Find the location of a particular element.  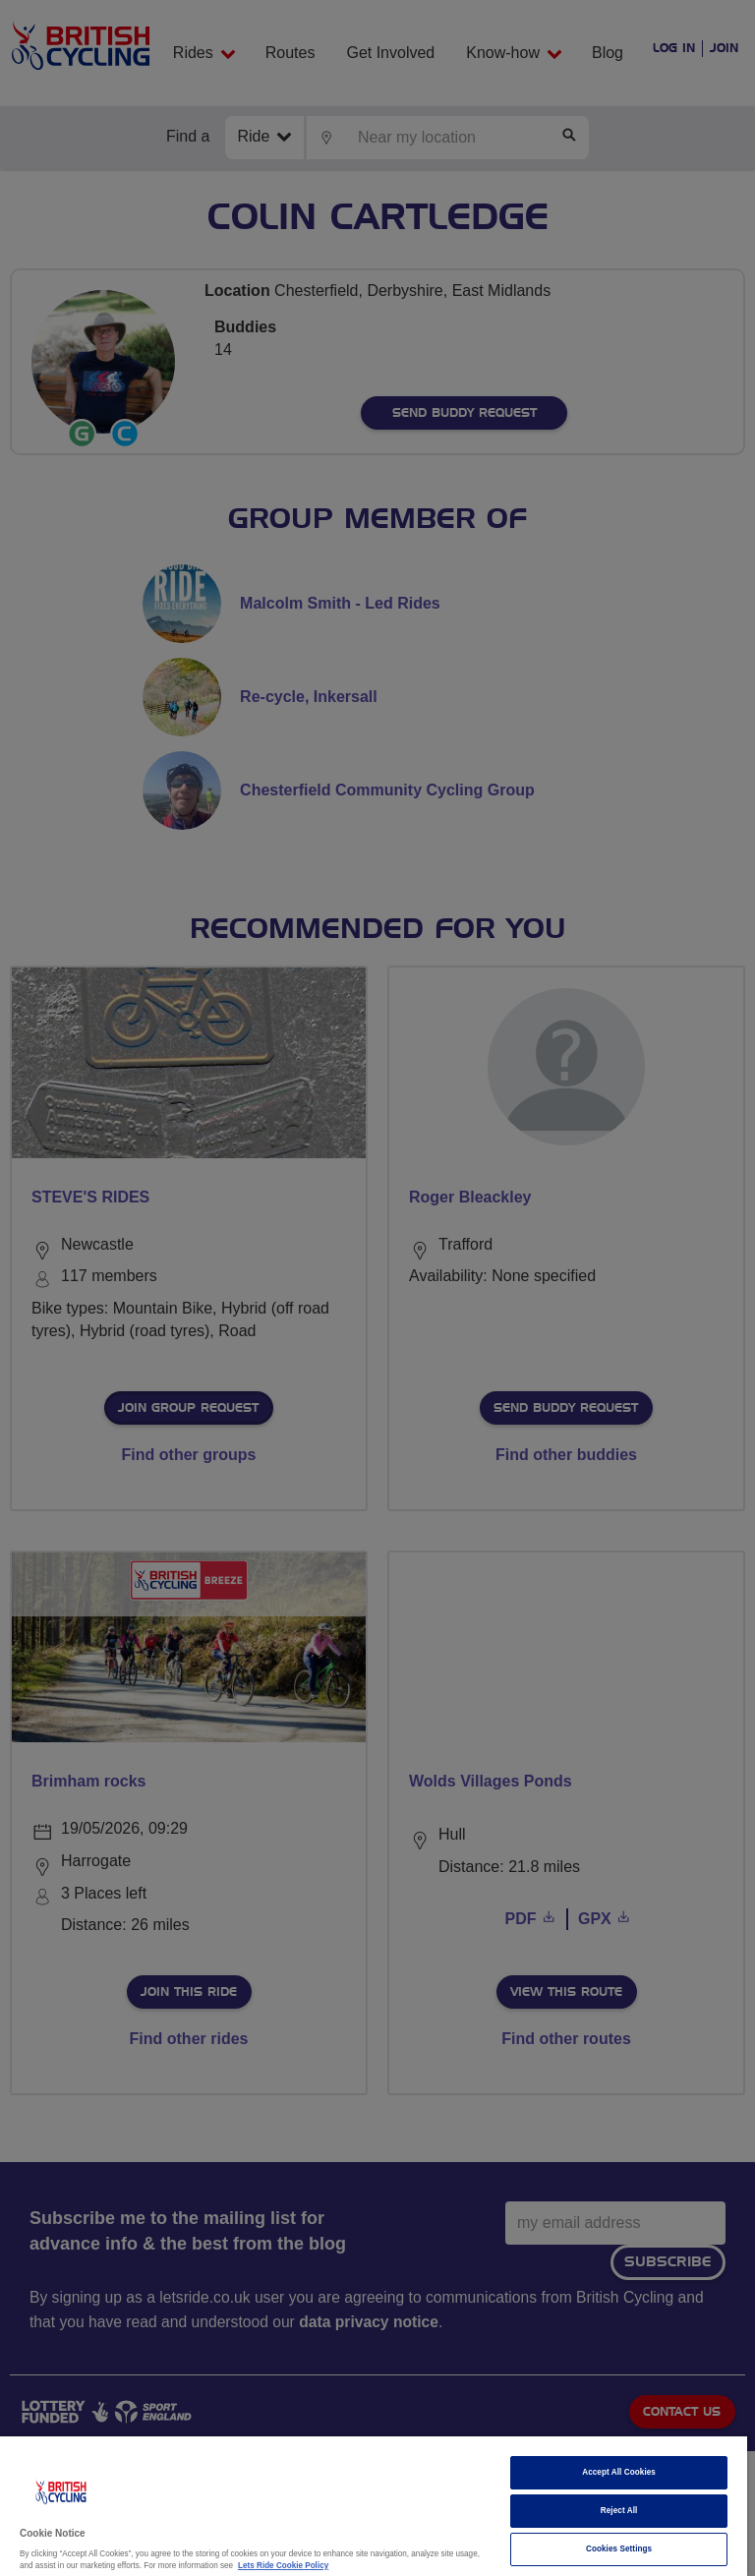

Reject All is located at coordinates (619, 2510).